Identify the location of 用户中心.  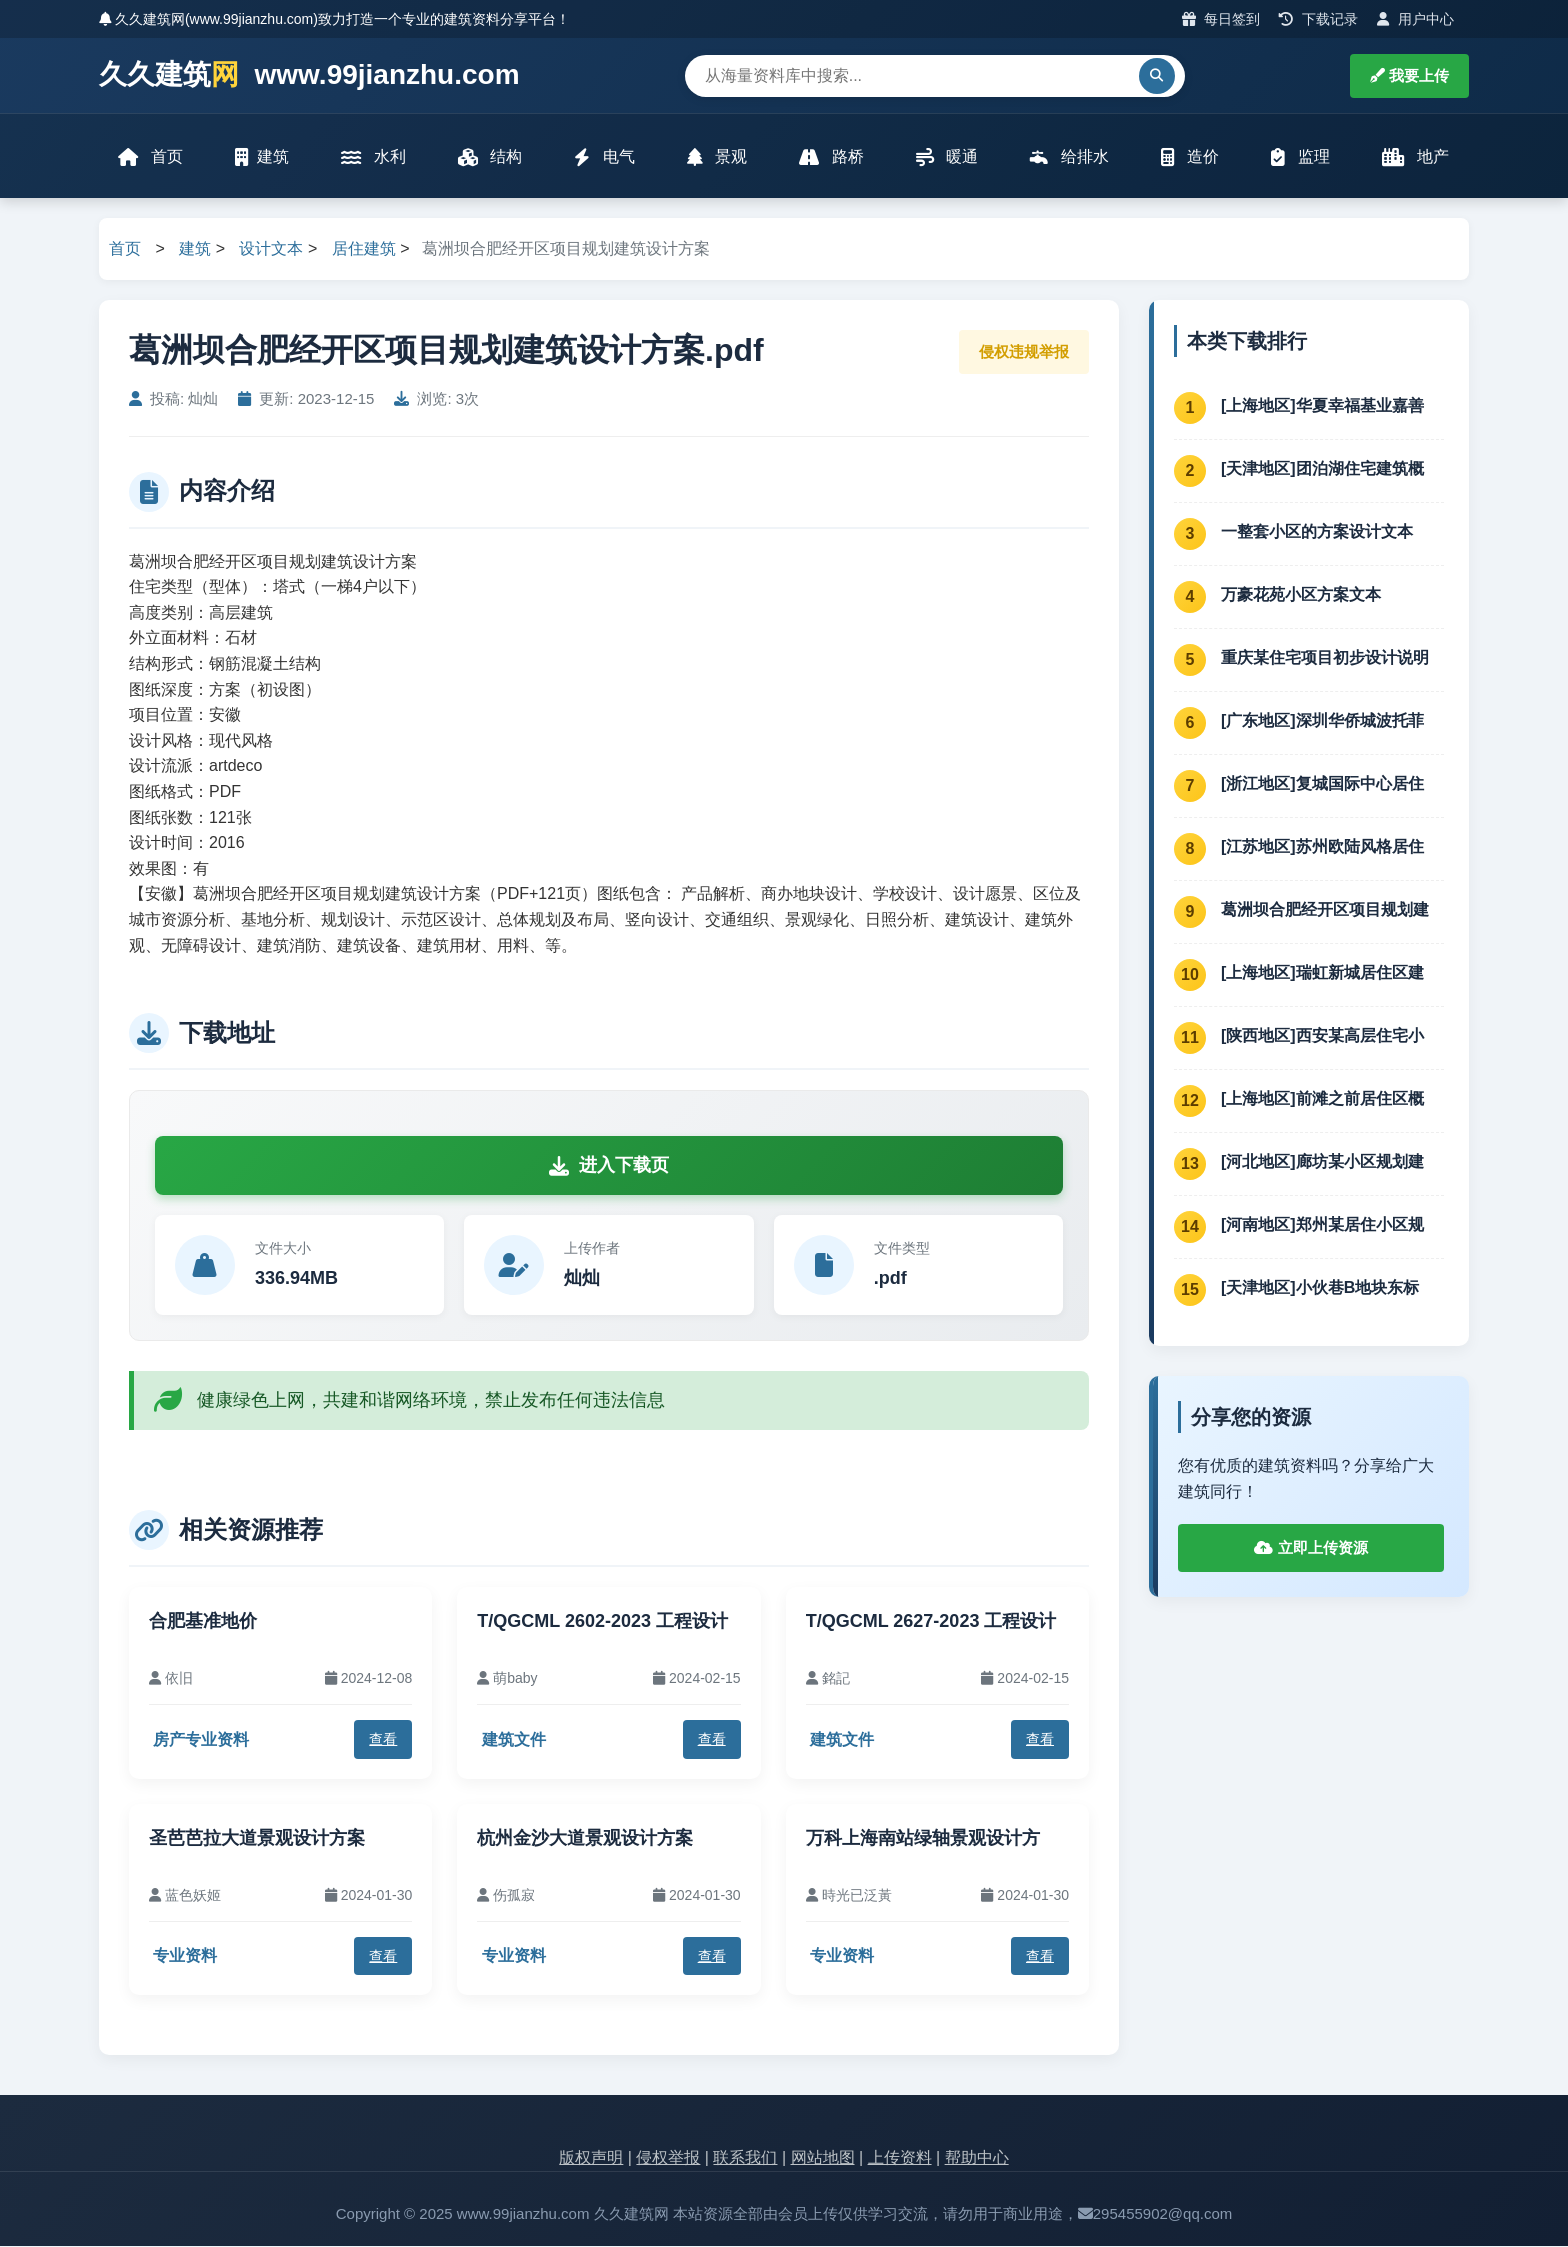
(1415, 19).